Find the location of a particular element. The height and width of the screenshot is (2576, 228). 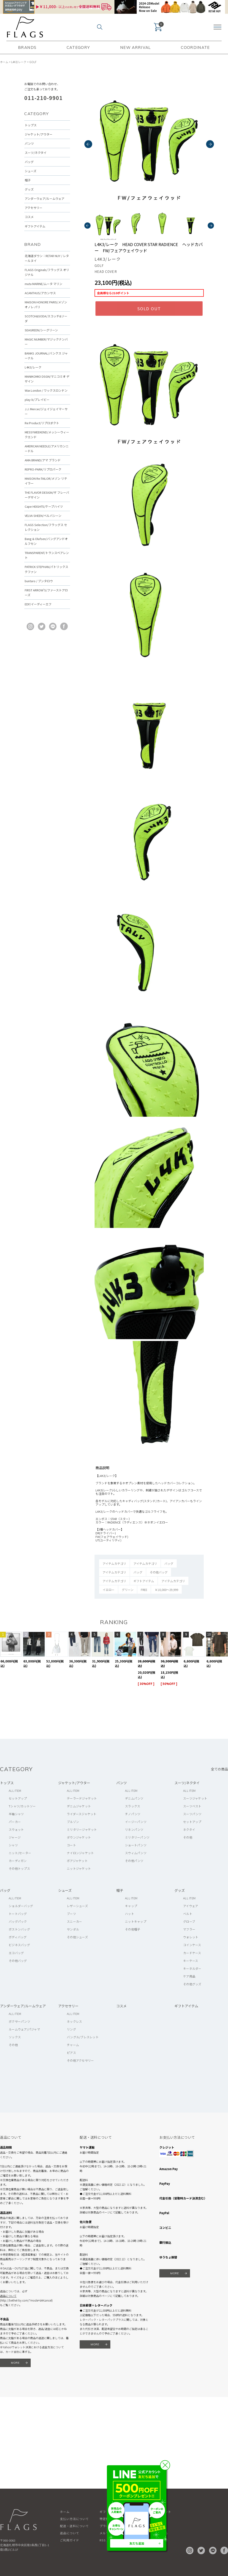

ジャケット/アウター is located at coordinates (38, 134).